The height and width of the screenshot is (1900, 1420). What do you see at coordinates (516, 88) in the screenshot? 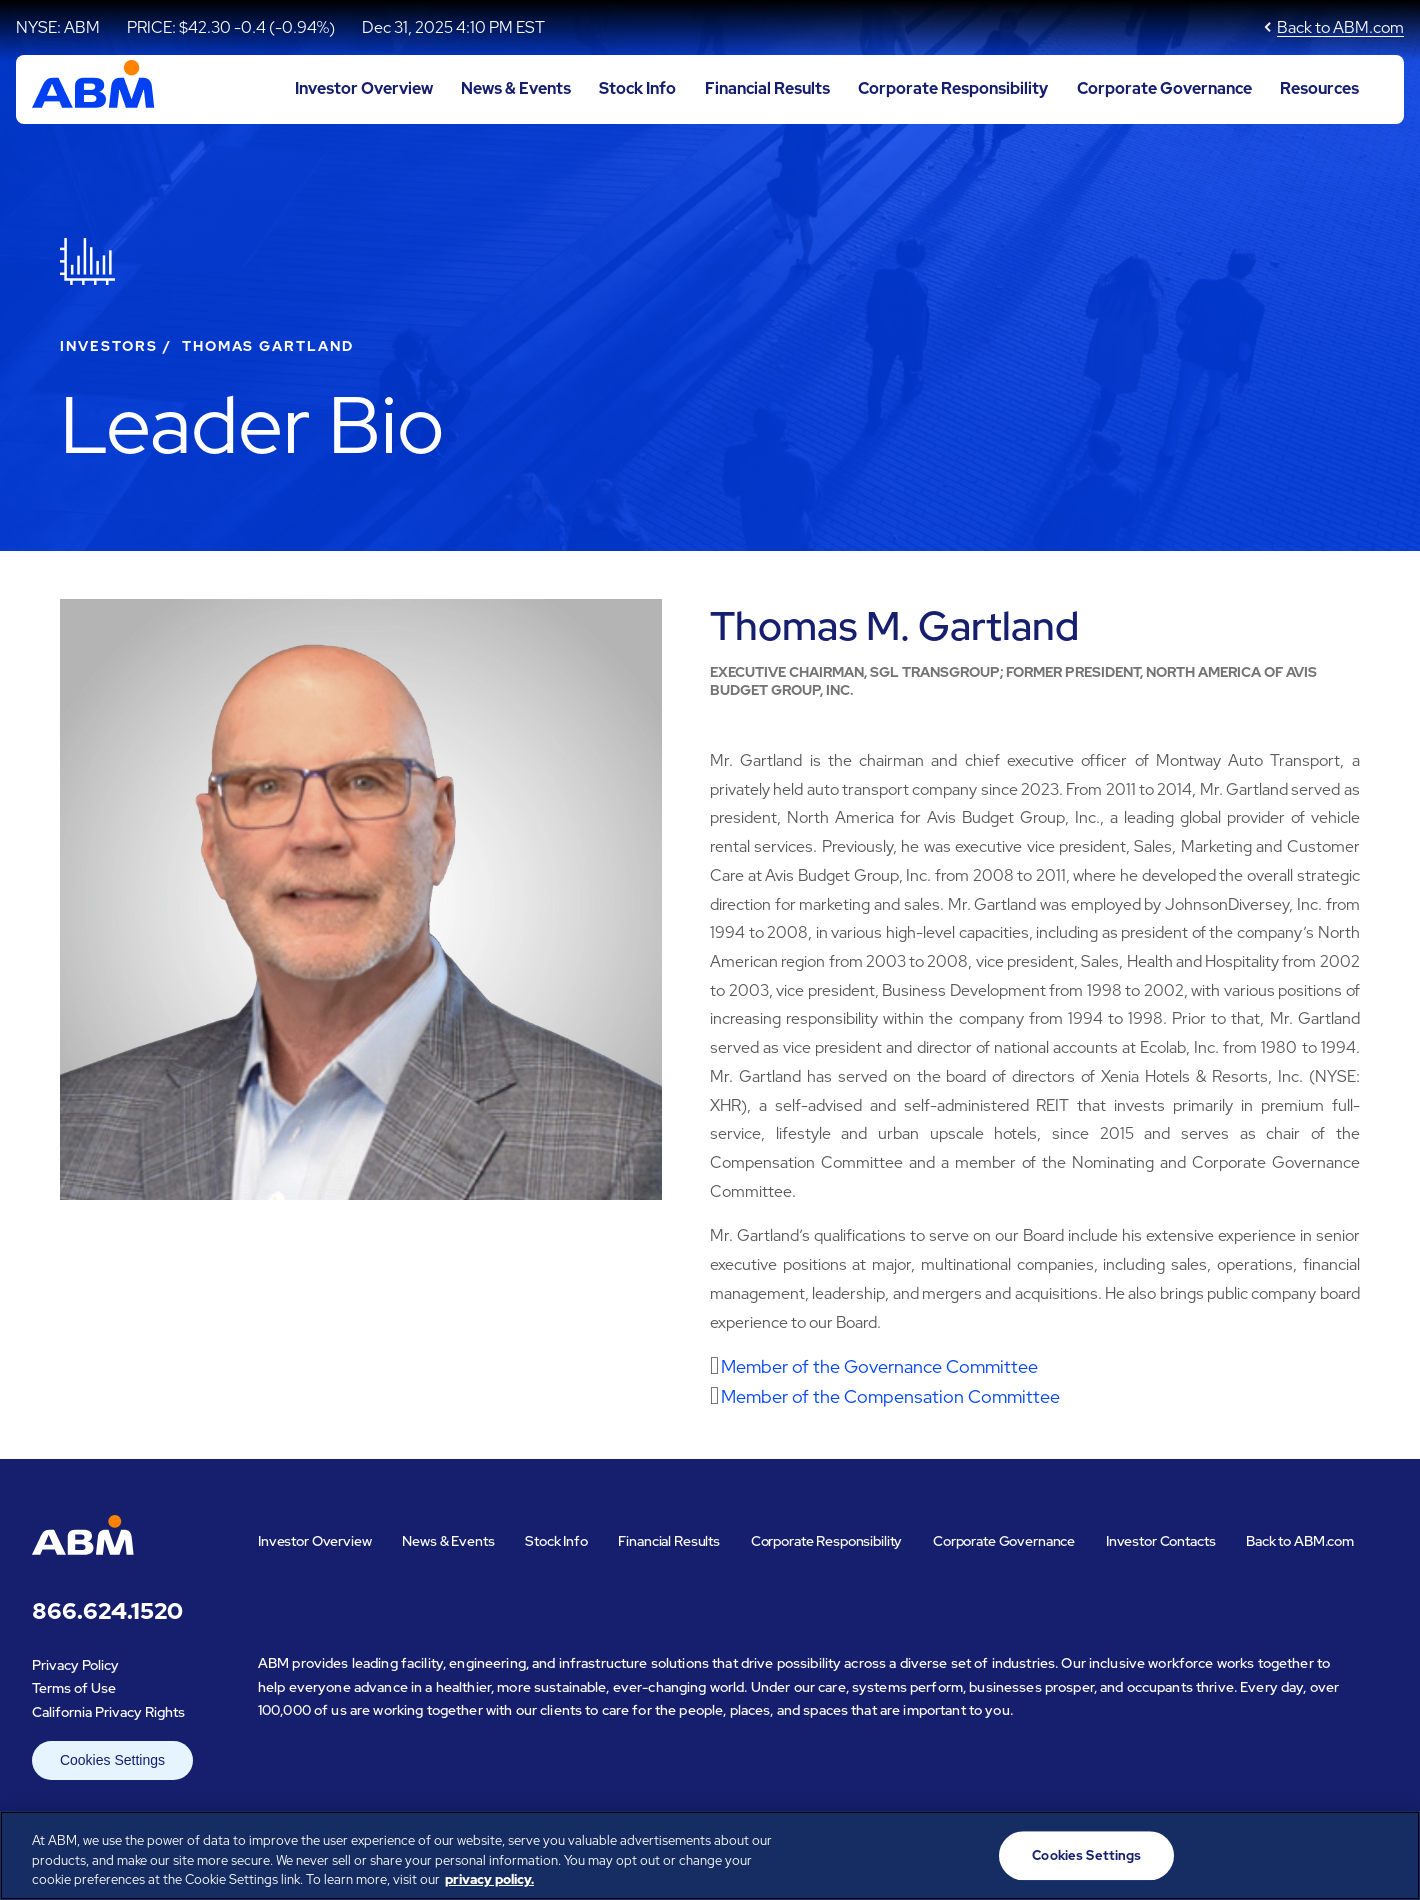
I see `News & Events` at bounding box center [516, 88].